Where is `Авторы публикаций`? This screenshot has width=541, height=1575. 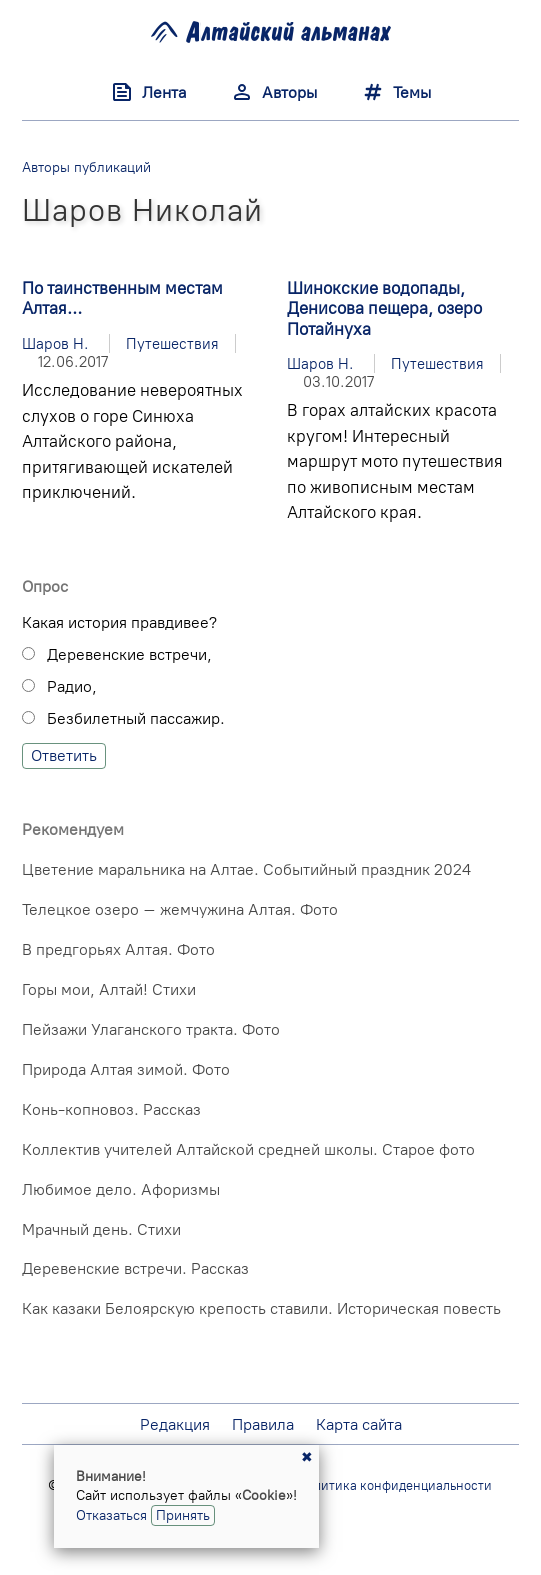 Авторы публикаций is located at coordinates (86, 167).